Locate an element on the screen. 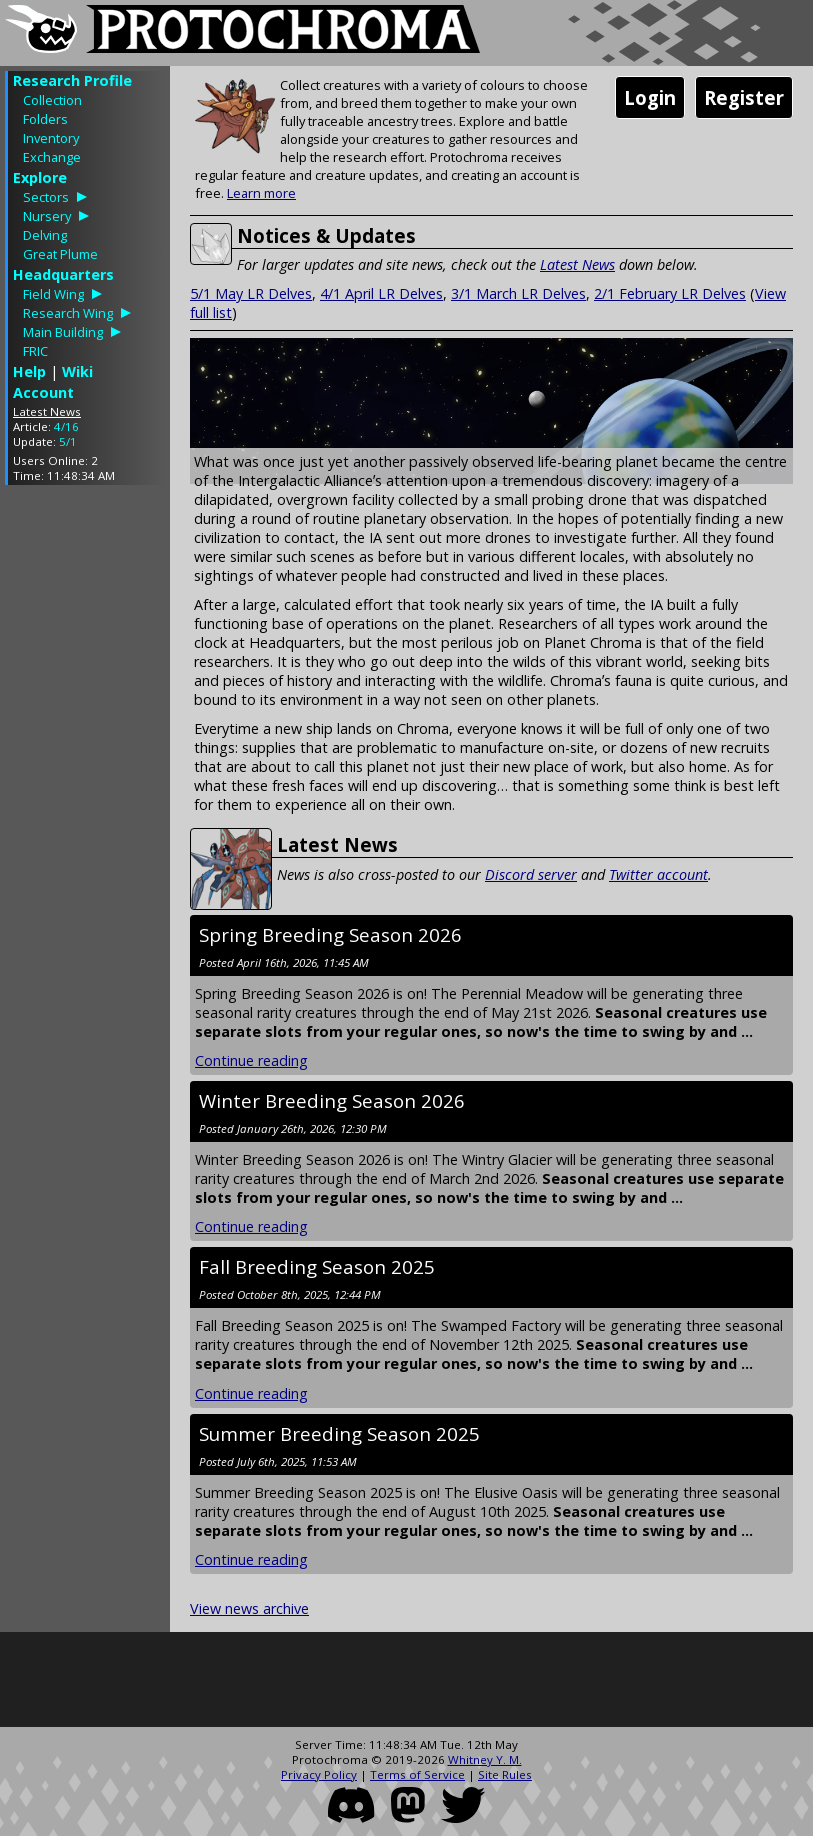 This screenshot has height=1836, width=813. 5/1 May LR Delves is located at coordinates (251, 293).